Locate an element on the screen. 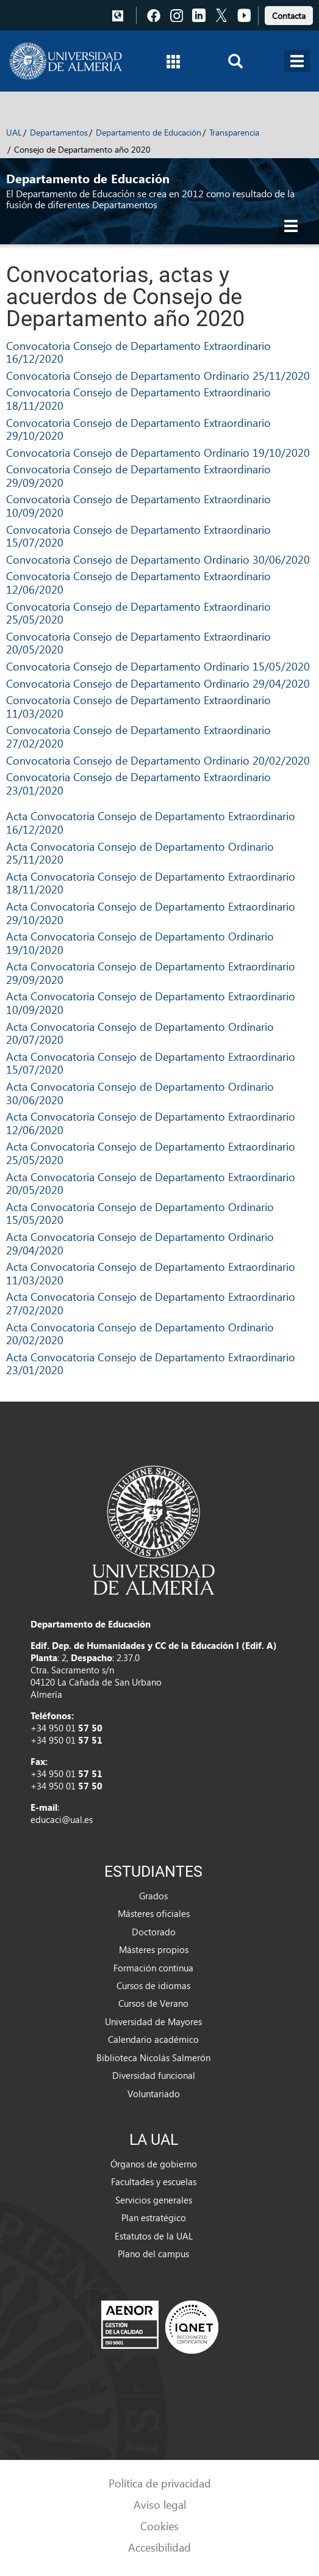 Image resolution: width=319 pixels, height=2576 pixels. Acta Convocatoria Consejo de Departamento Extraordinario 27/02/2020 is located at coordinates (150, 1303).